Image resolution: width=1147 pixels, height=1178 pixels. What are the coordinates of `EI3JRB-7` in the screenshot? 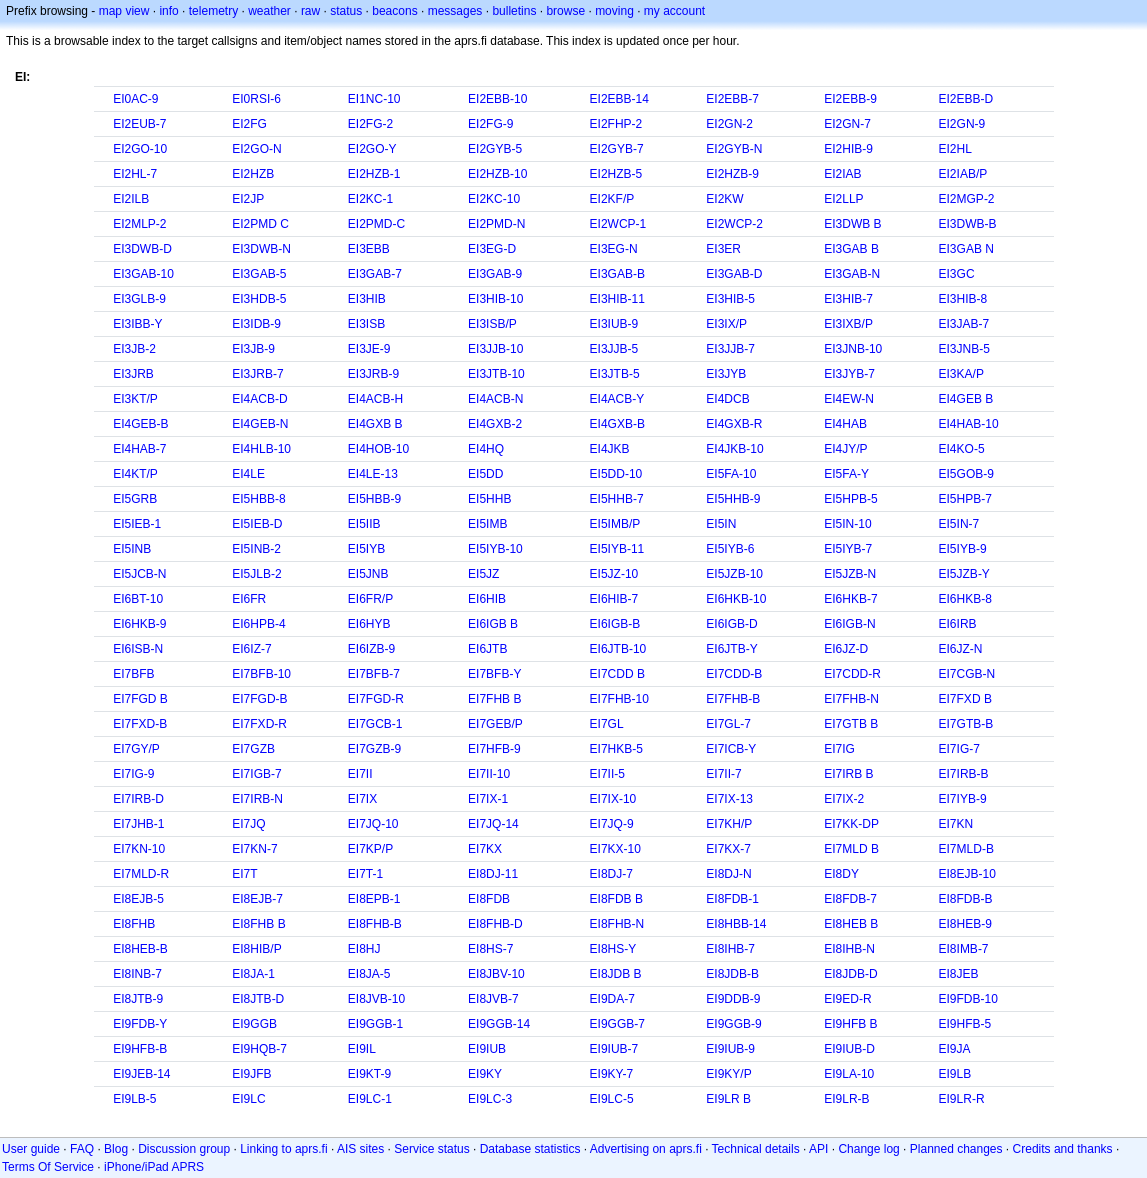 It's located at (257, 374).